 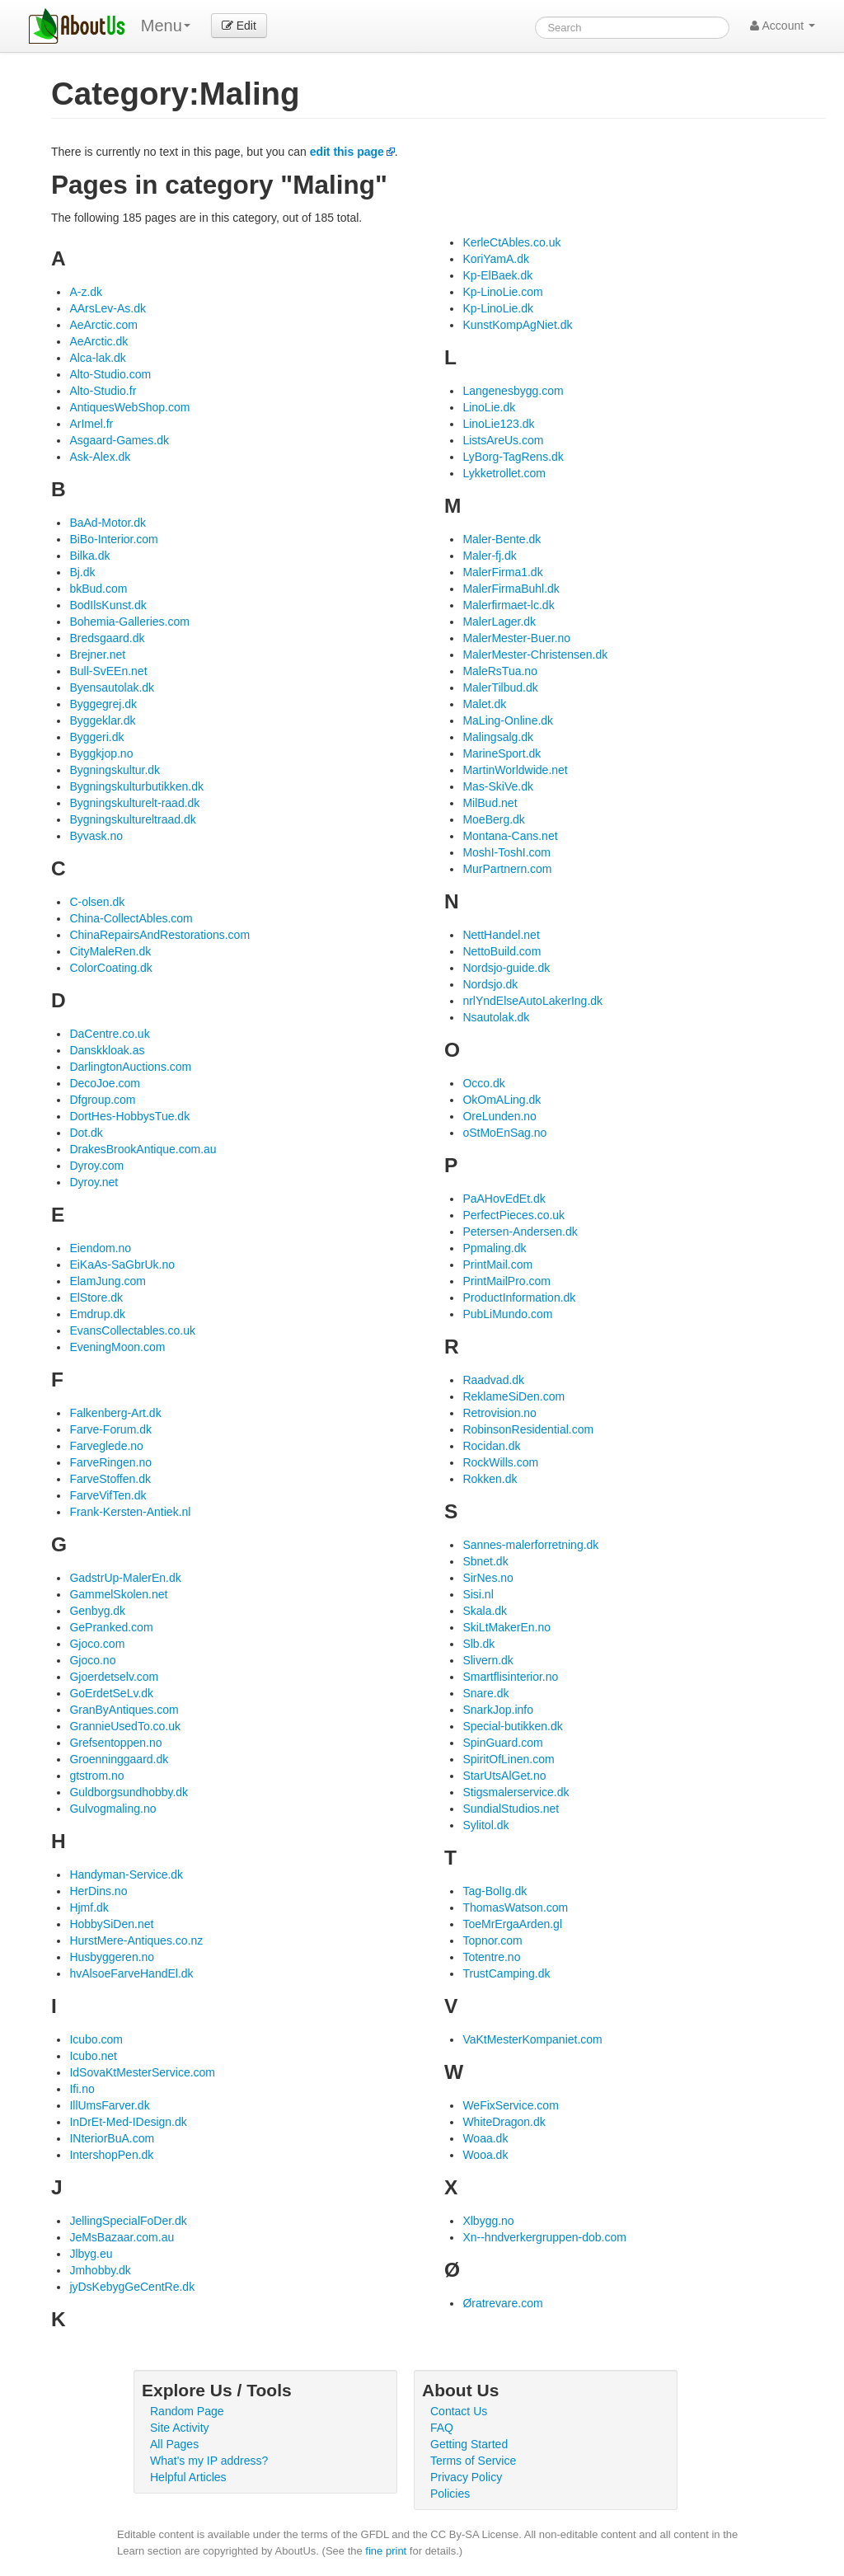 What do you see at coordinates (485, 1825) in the screenshot?
I see `Sylitol.dk` at bounding box center [485, 1825].